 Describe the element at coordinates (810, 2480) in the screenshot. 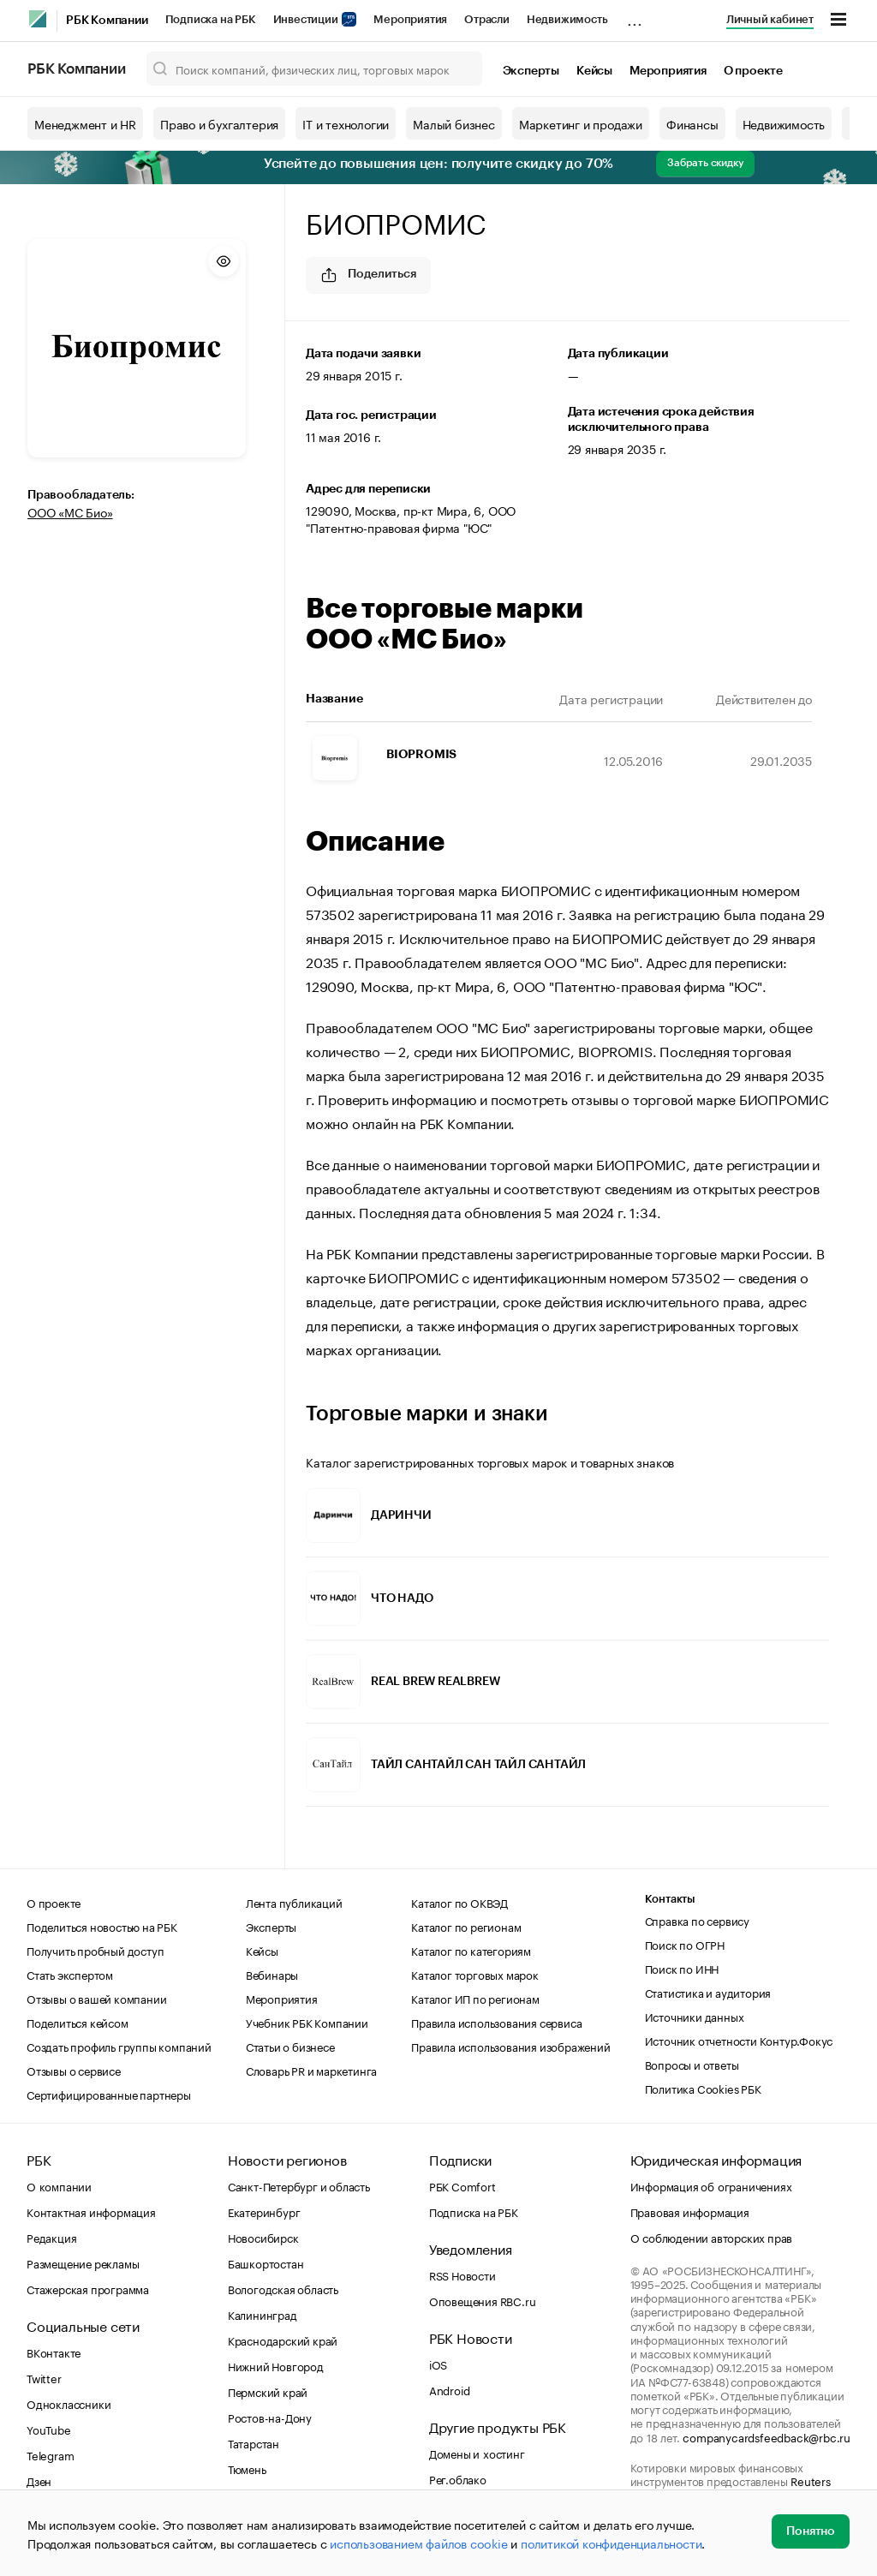

I see `Reuters` at that location.